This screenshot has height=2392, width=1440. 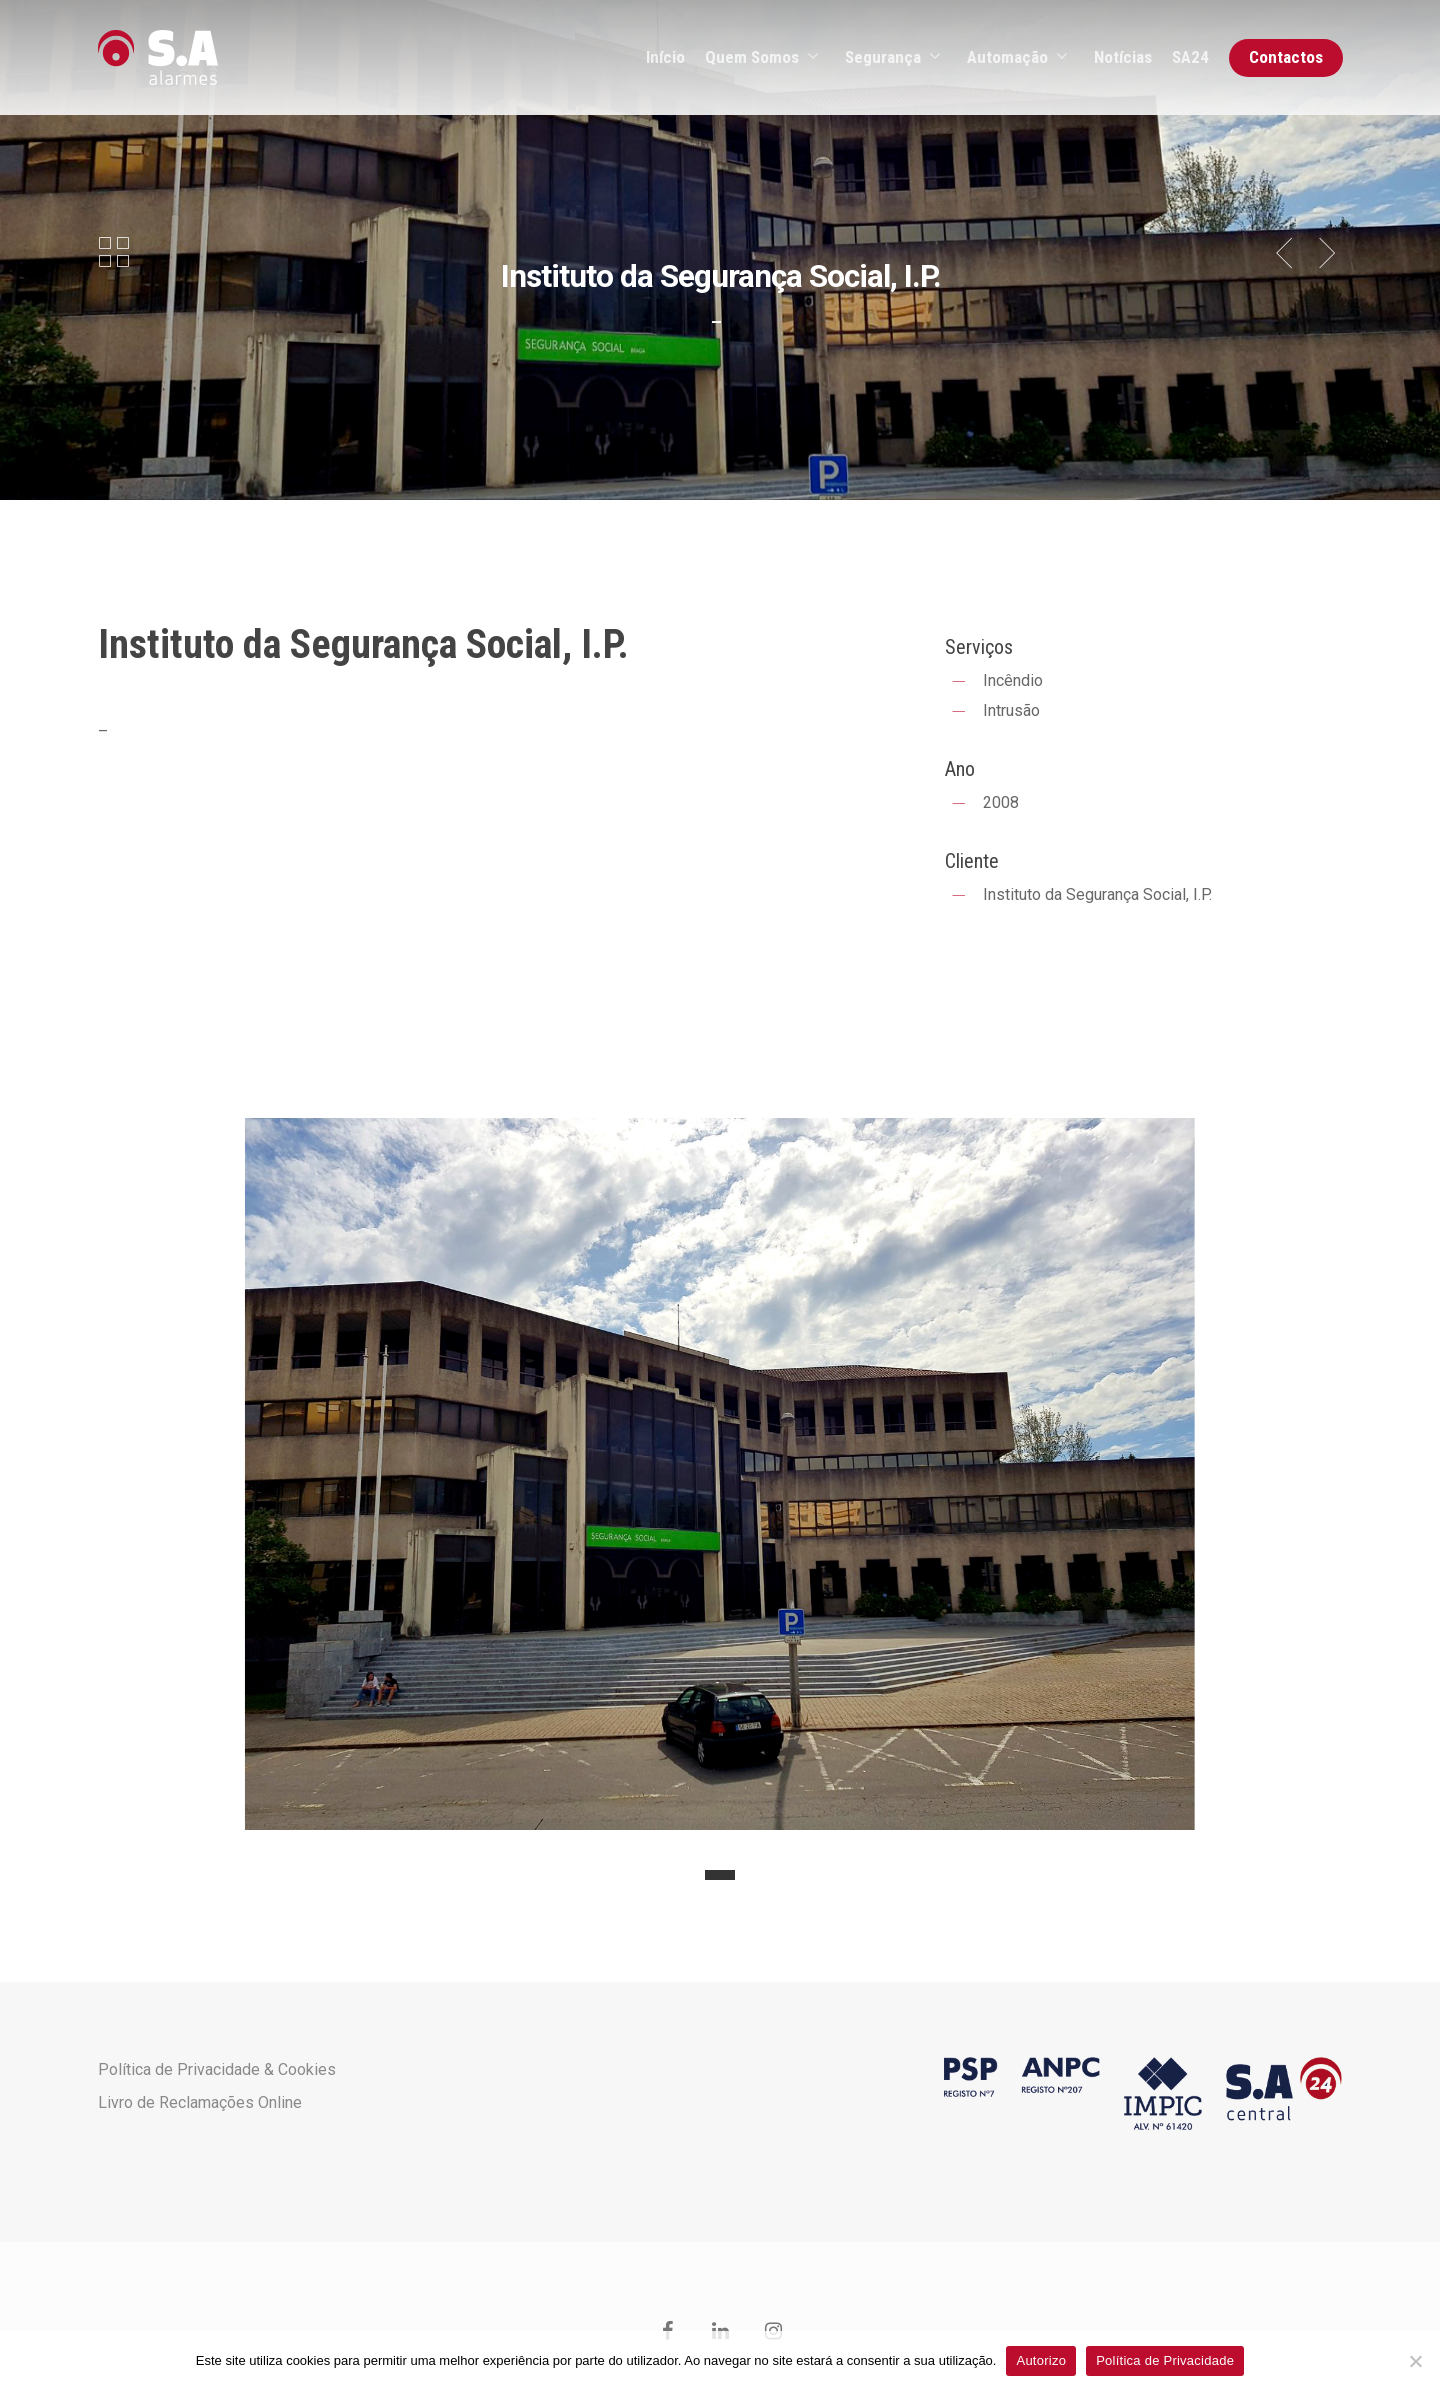 What do you see at coordinates (1041, 2360) in the screenshot?
I see `Autorizo` at bounding box center [1041, 2360].